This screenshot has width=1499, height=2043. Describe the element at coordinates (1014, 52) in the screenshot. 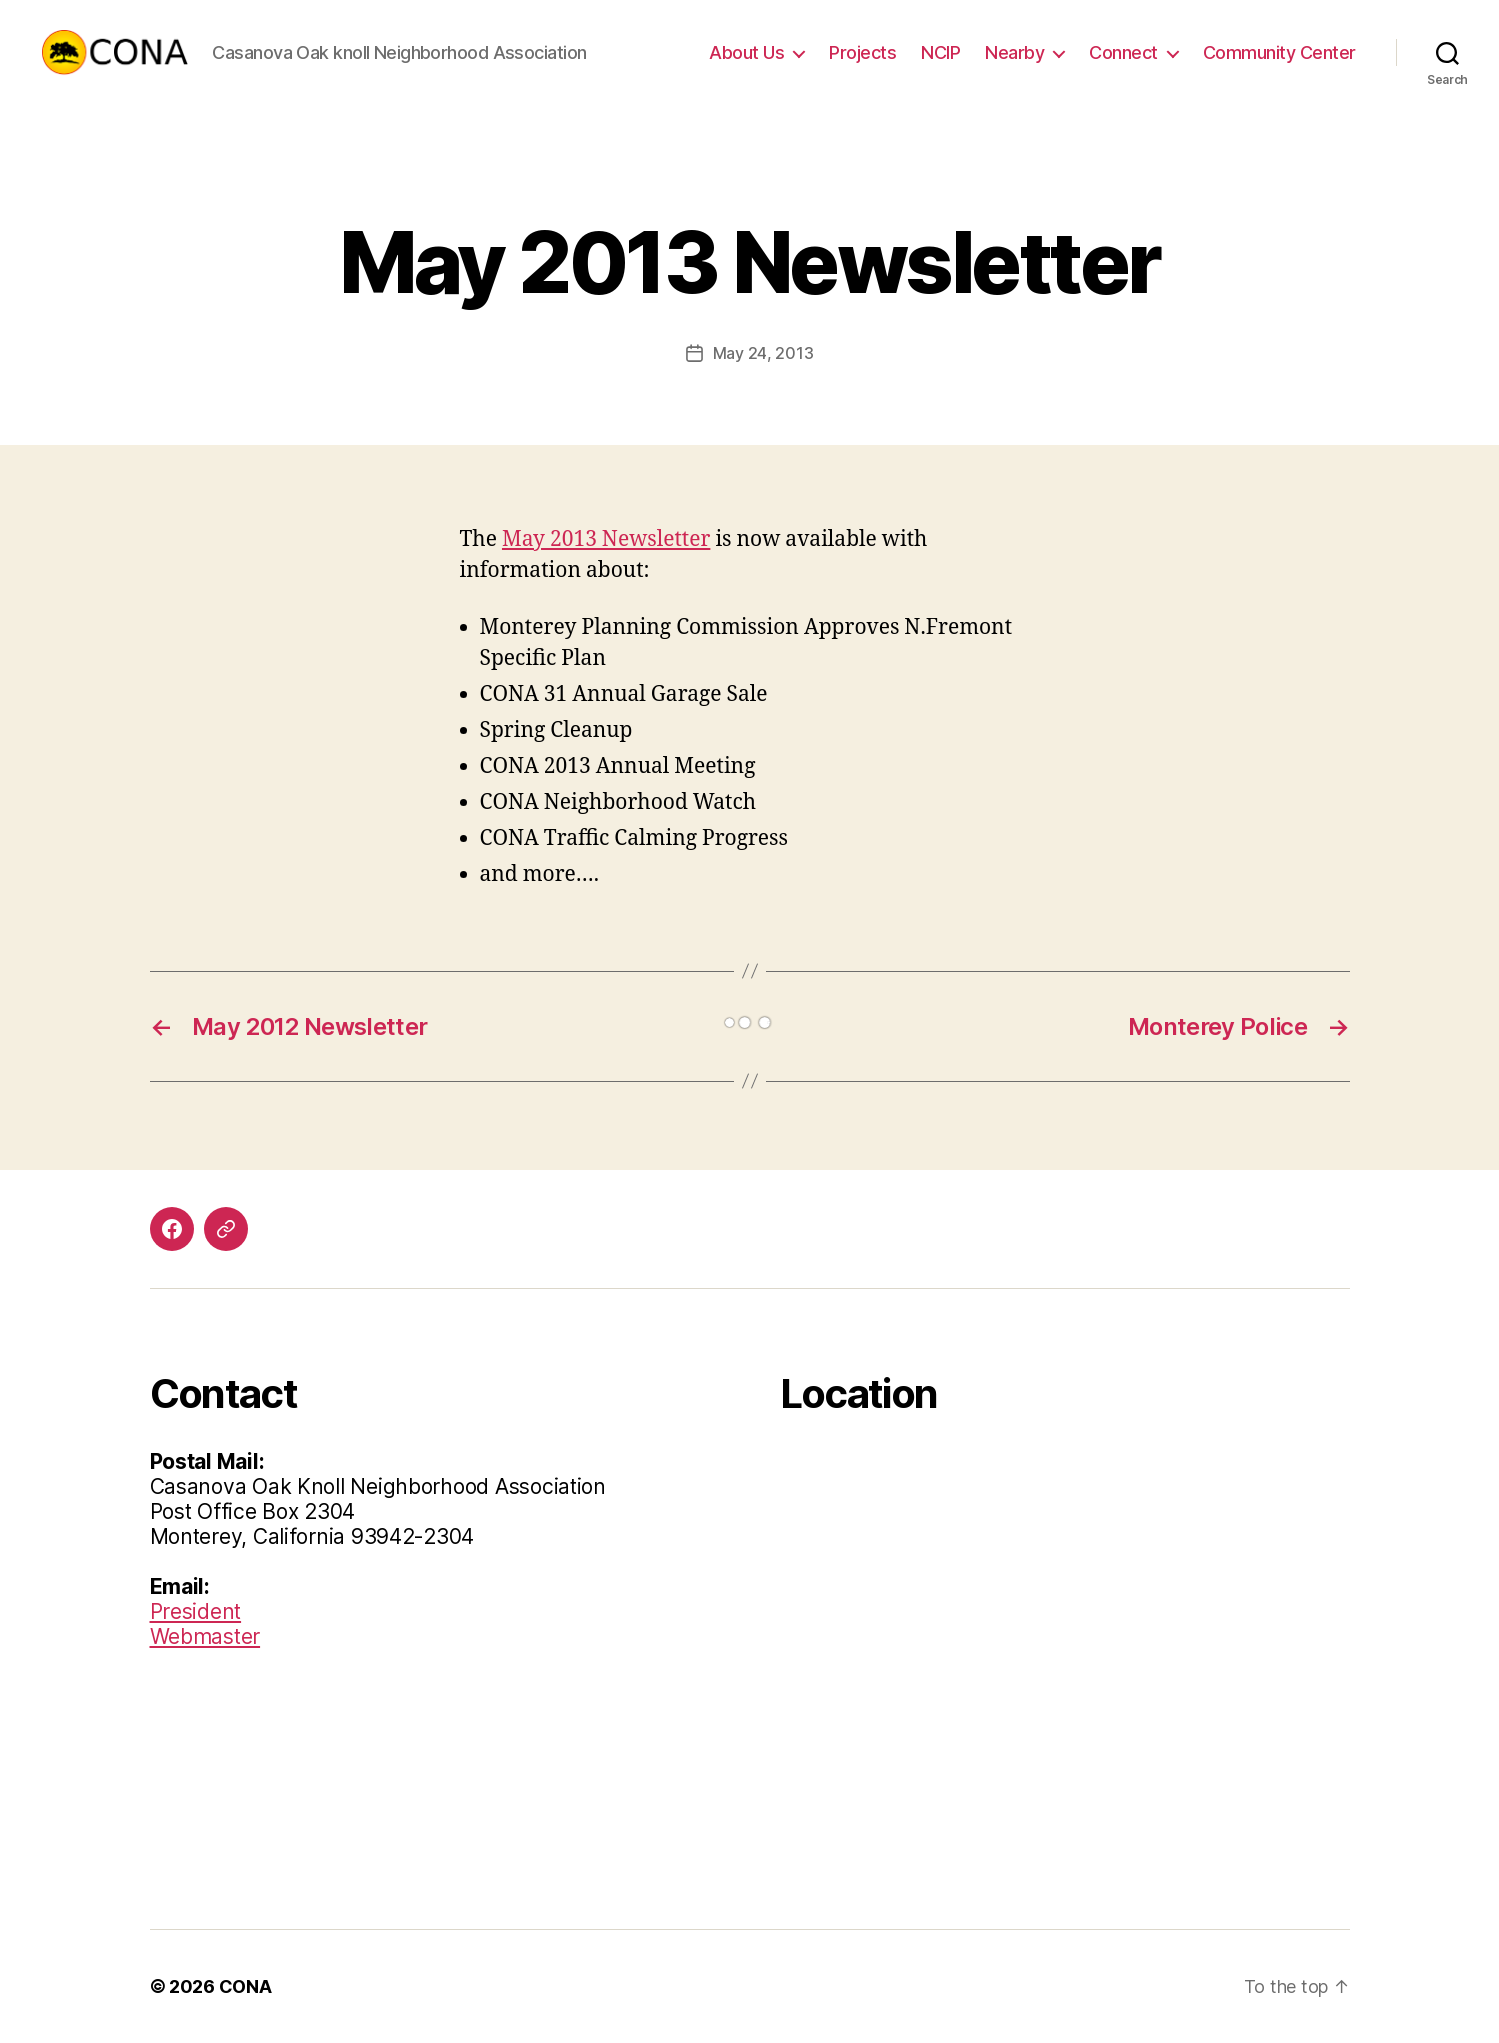

I see `Nearby` at that location.